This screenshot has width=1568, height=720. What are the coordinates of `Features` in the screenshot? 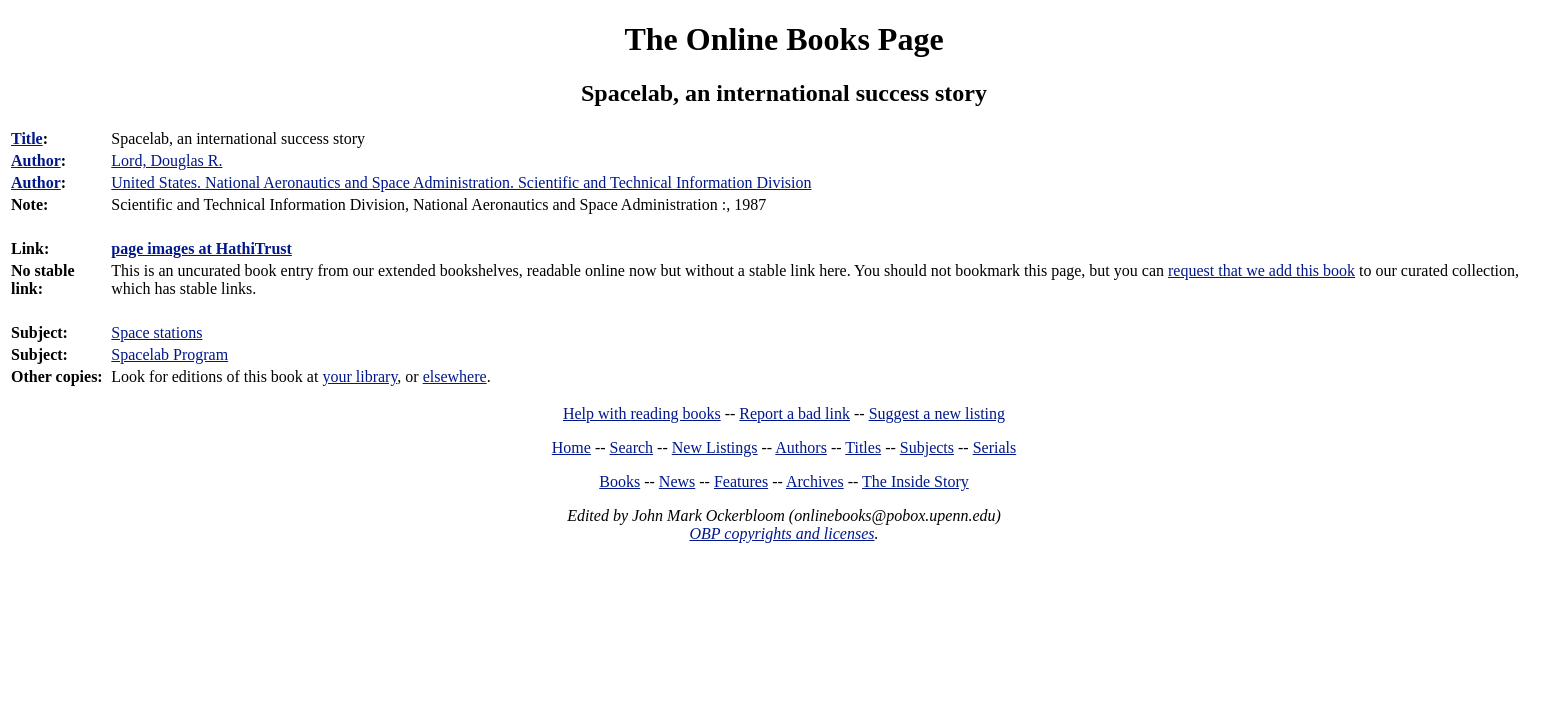 It's located at (741, 481).